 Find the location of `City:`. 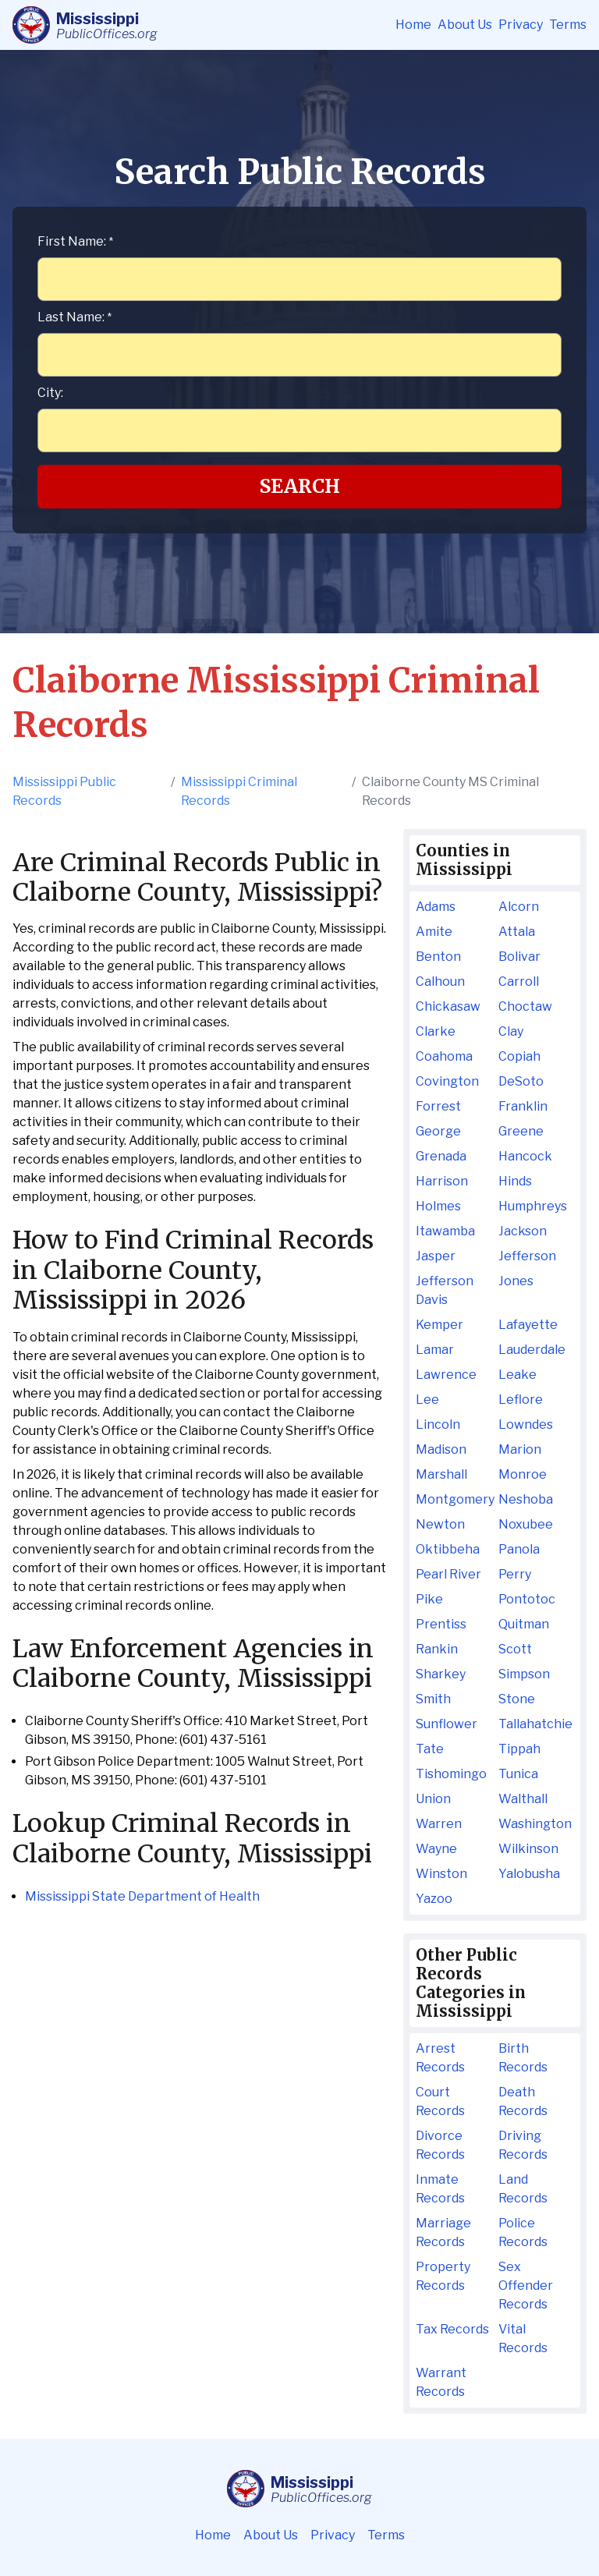

City: is located at coordinates (50, 392).